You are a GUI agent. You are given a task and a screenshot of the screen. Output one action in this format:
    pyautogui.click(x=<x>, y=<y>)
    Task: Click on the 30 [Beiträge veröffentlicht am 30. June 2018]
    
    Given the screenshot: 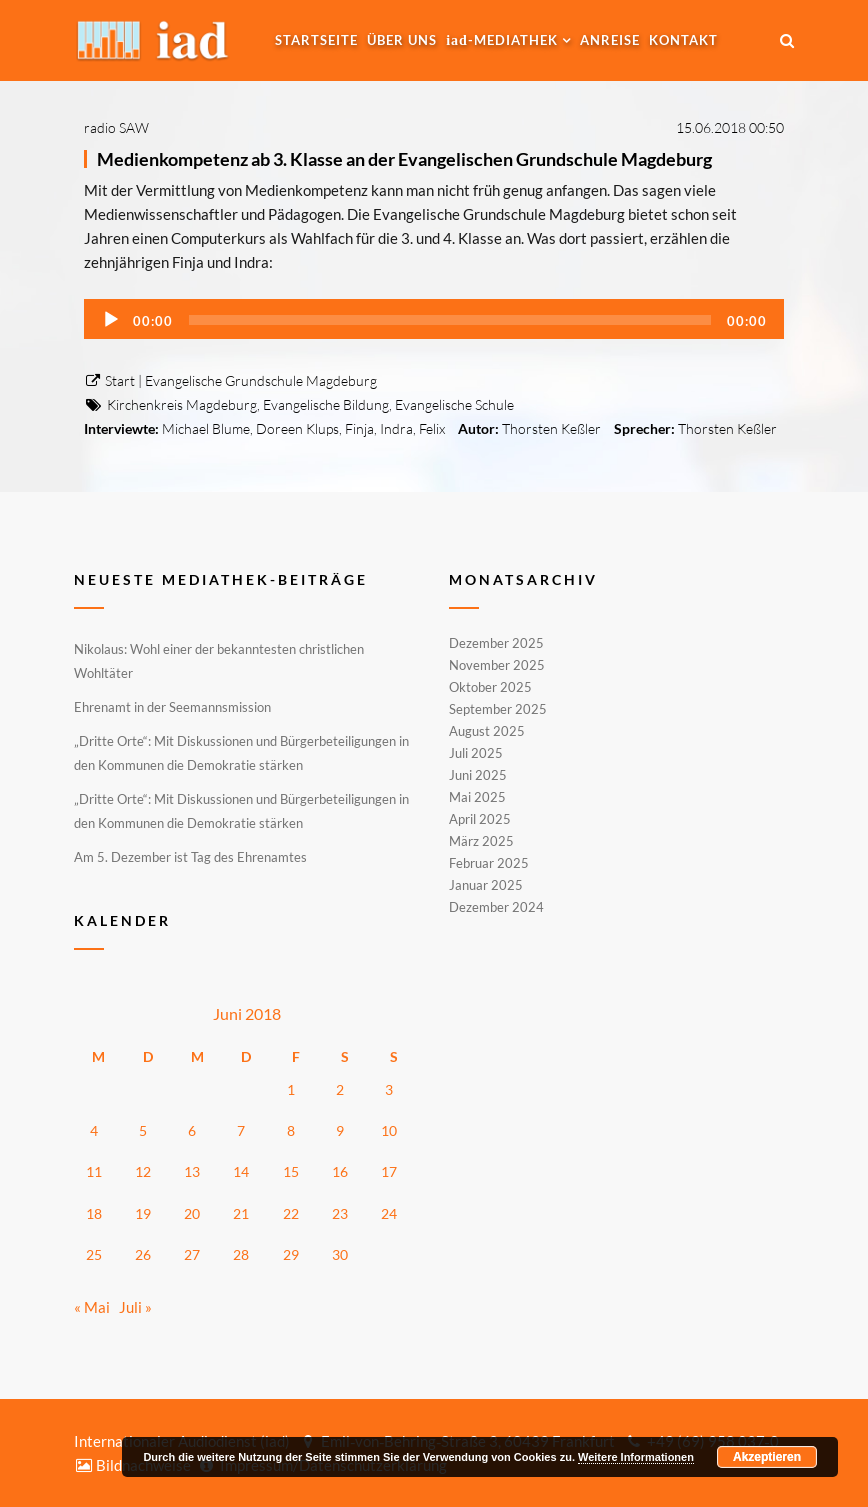 What is the action you would take?
    pyautogui.click(x=340, y=1254)
    